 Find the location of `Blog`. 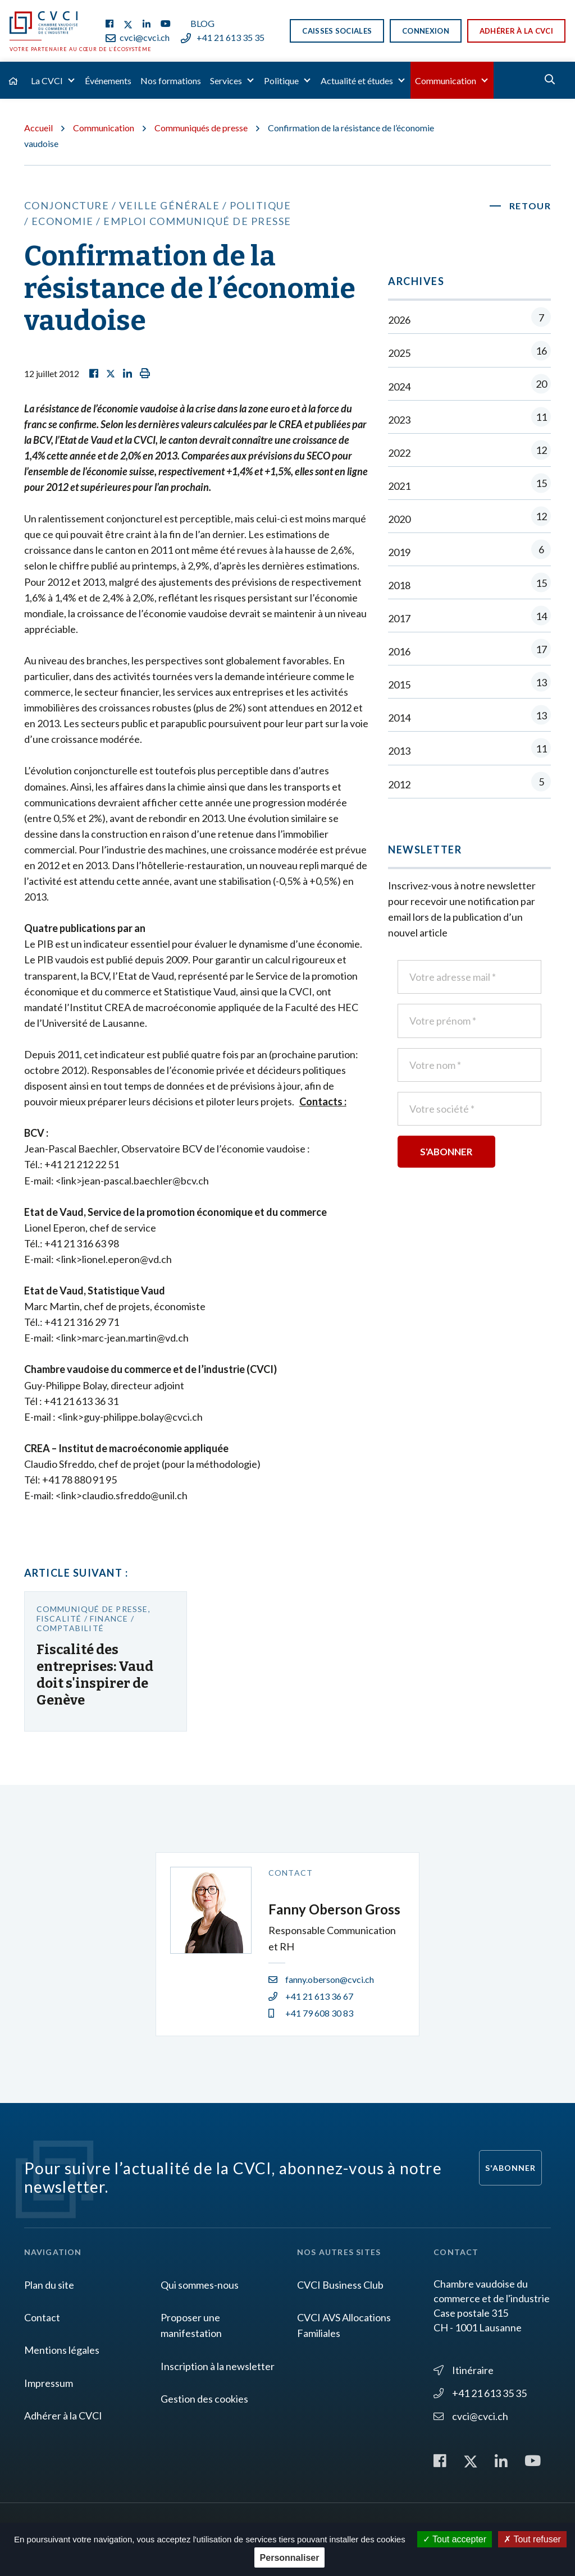

Blog is located at coordinates (202, 23).